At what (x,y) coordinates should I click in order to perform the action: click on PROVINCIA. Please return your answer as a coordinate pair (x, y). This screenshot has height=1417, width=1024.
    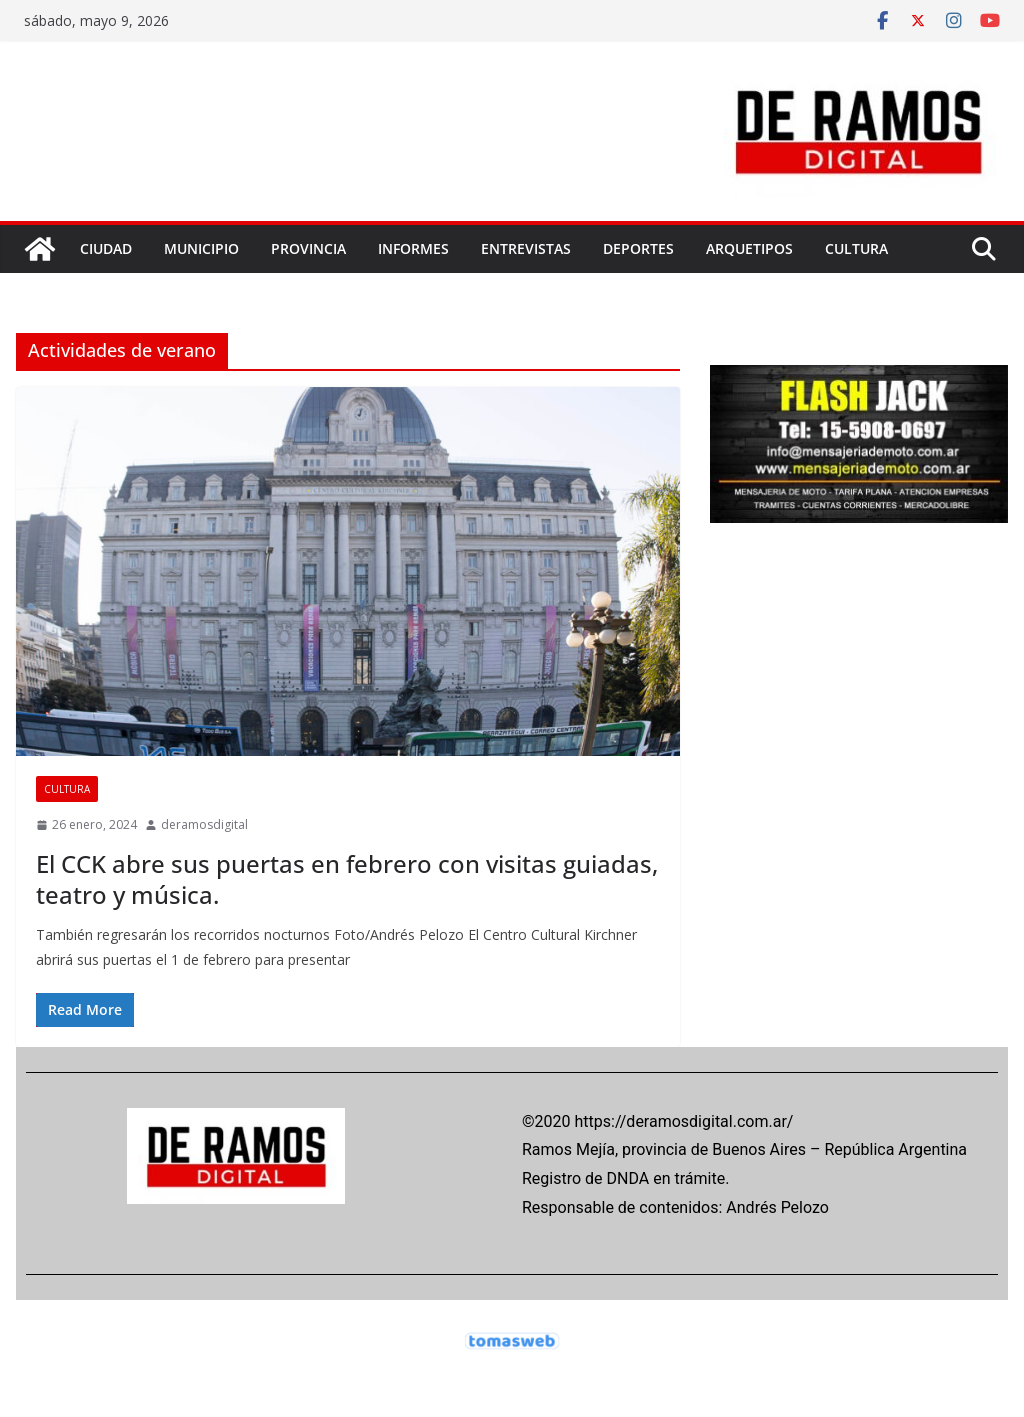
    Looking at the image, I should click on (308, 248).